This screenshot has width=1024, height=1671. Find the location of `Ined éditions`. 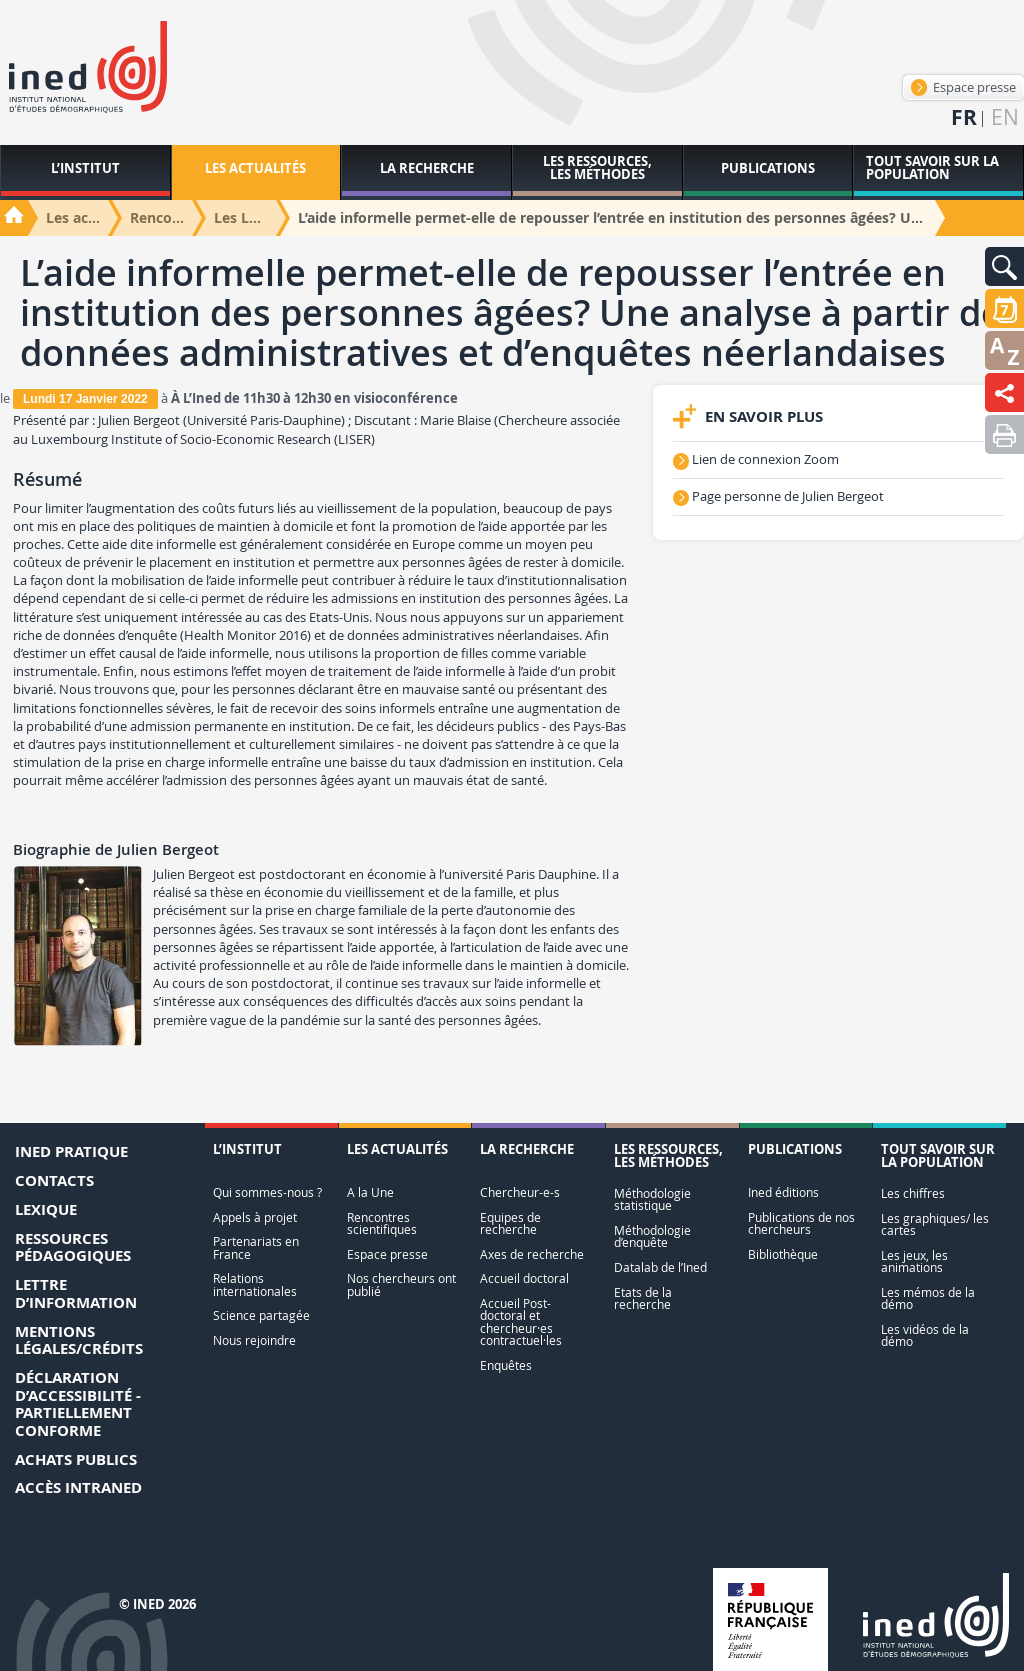

Ined éditions is located at coordinates (783, 1192).